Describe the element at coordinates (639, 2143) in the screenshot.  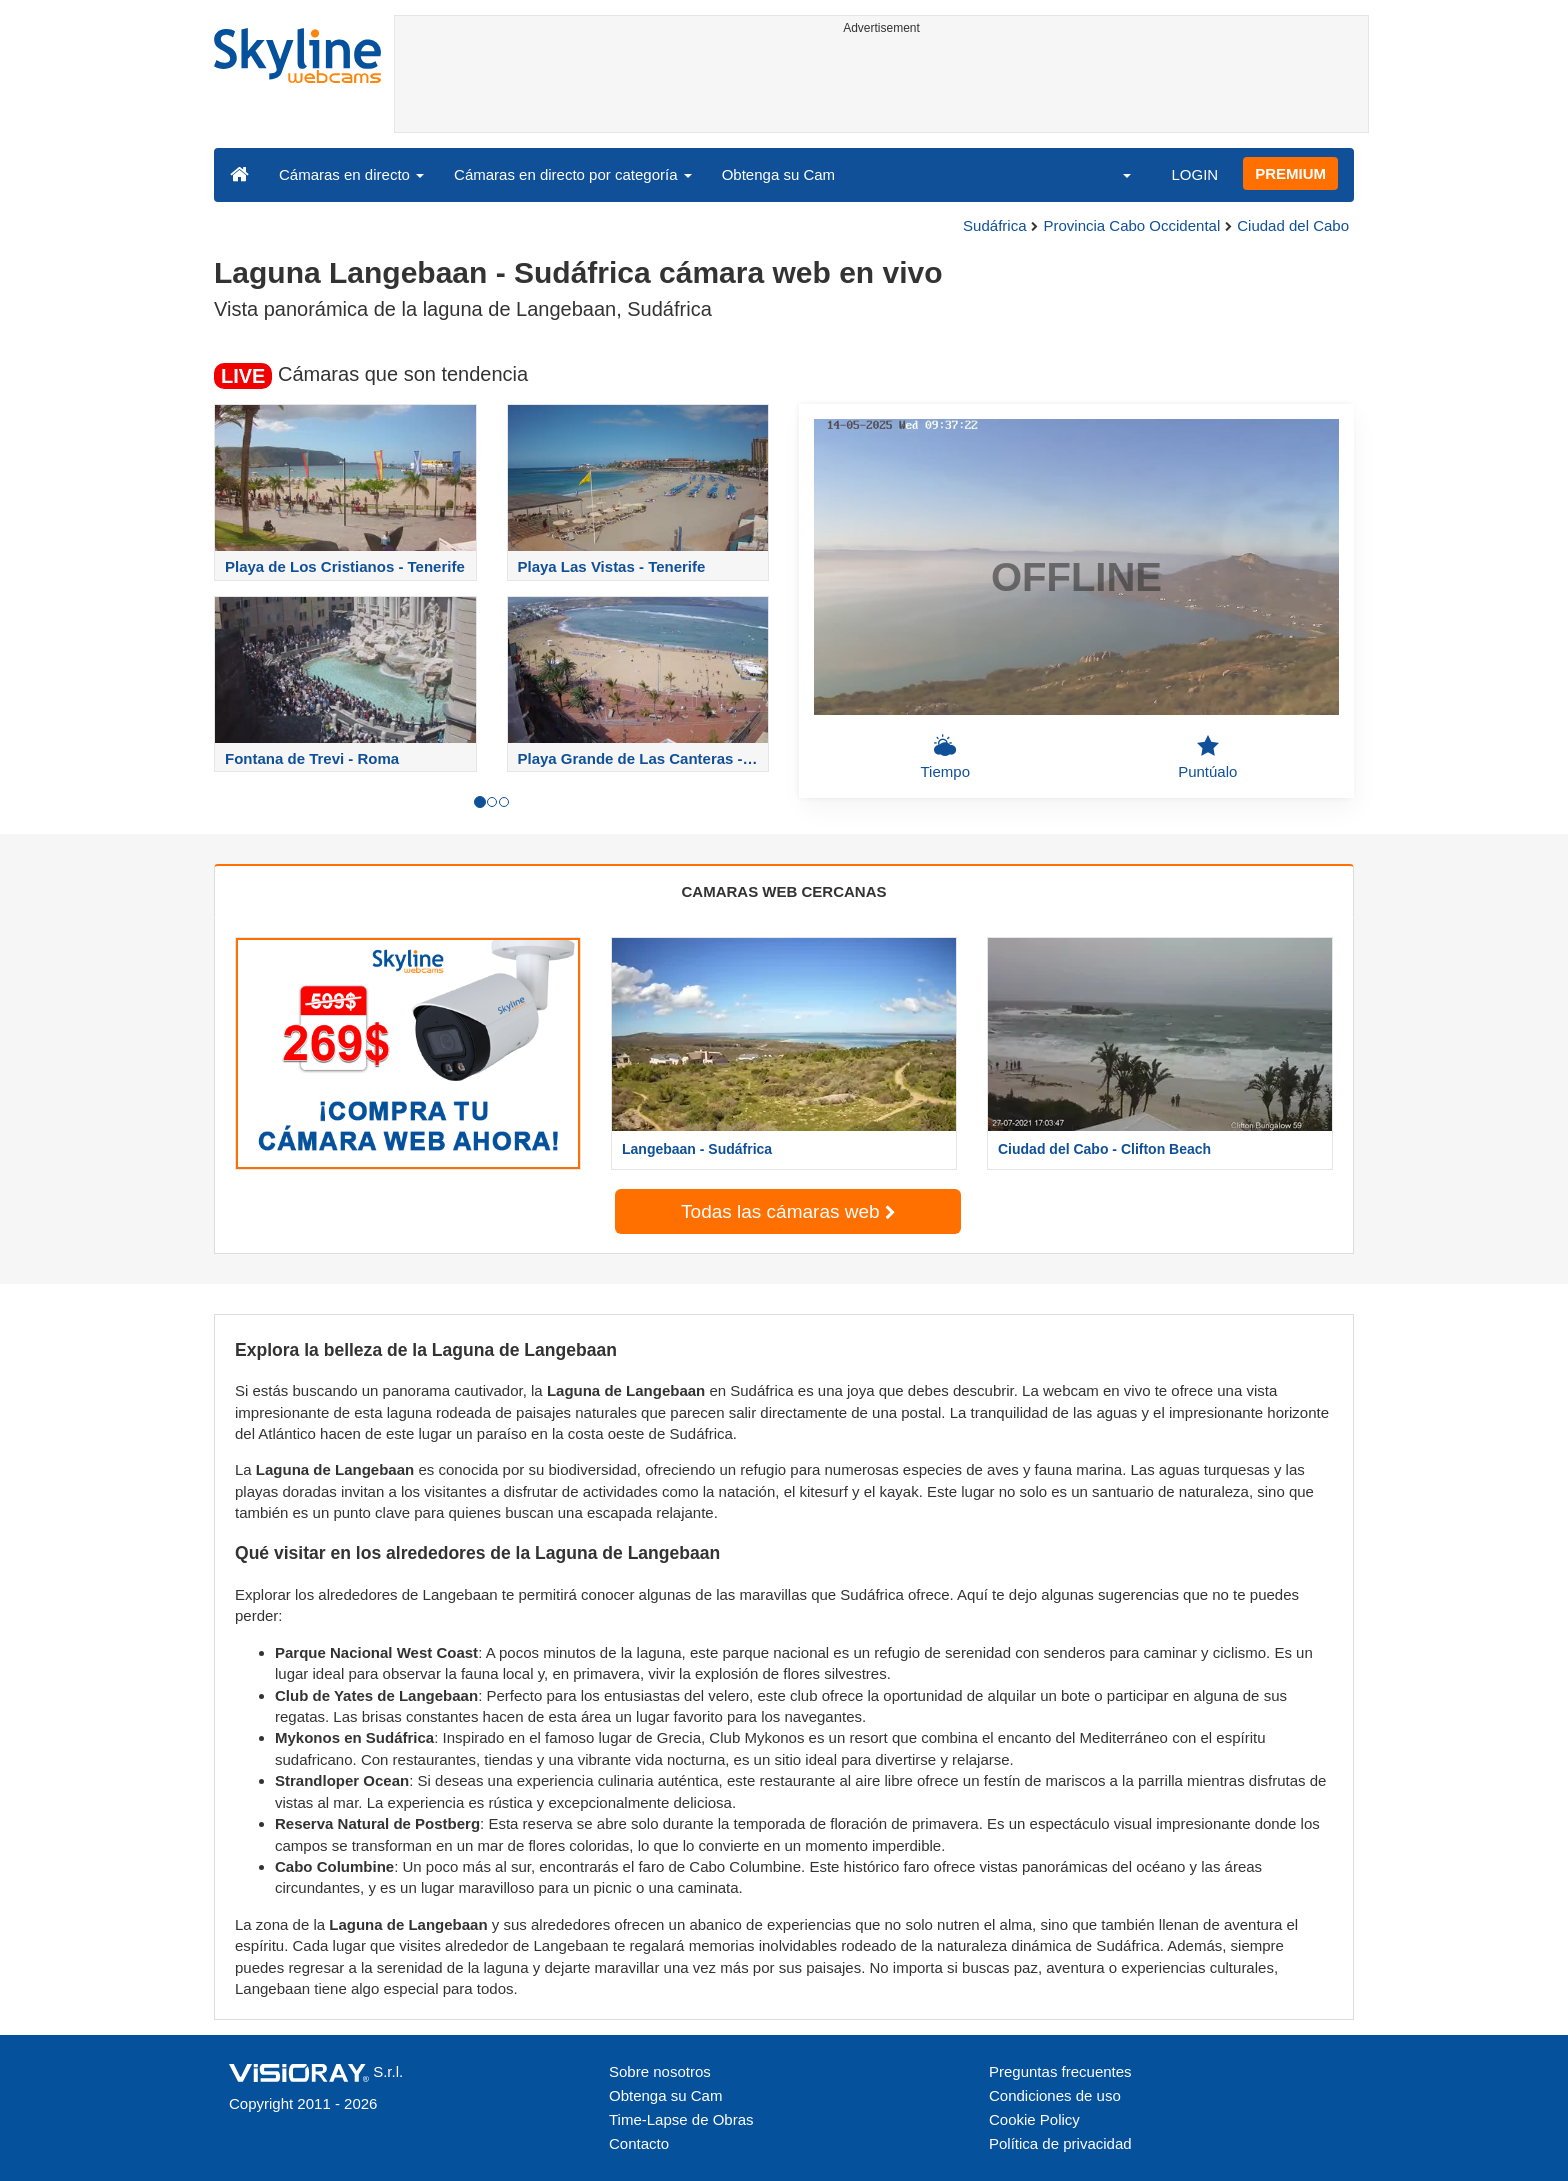
I see `Contacto` at that location.